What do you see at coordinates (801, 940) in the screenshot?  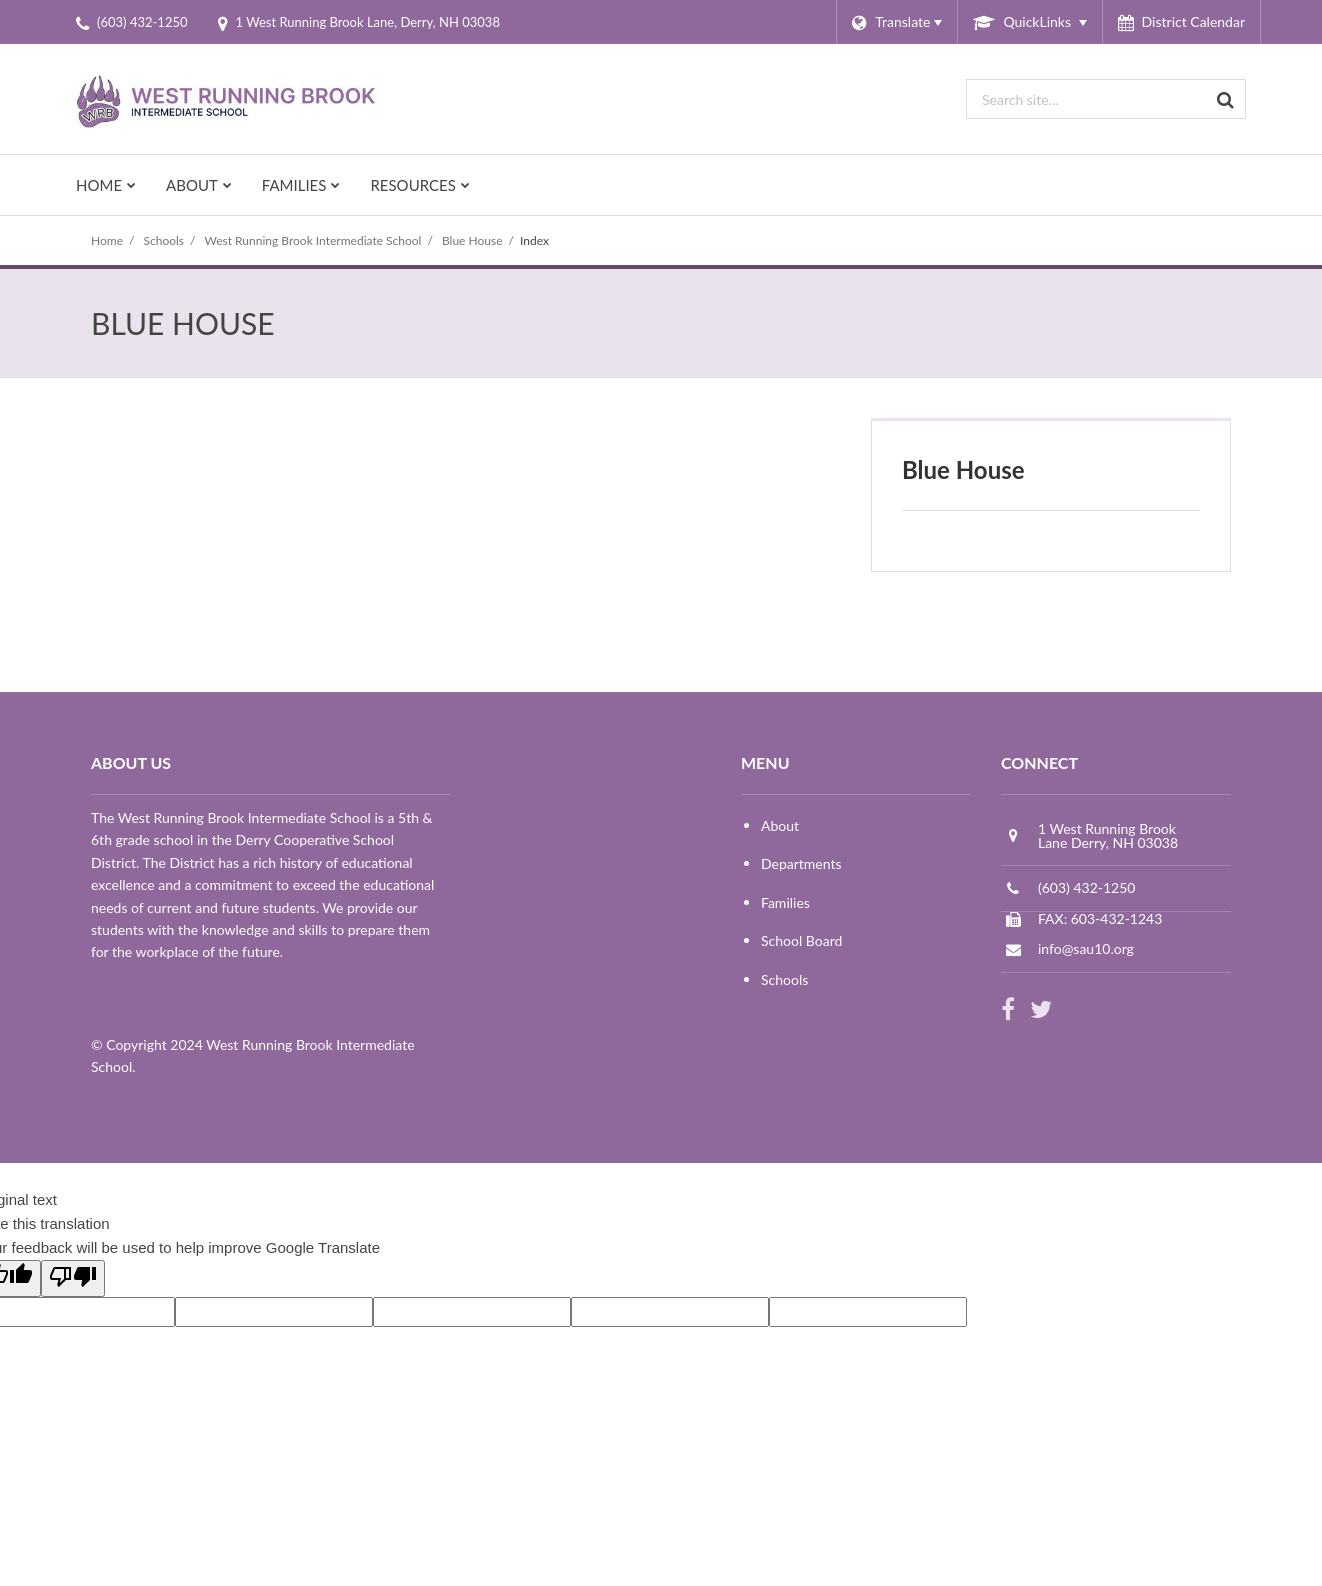 I see `School Board` at bounding box center [801, 940].